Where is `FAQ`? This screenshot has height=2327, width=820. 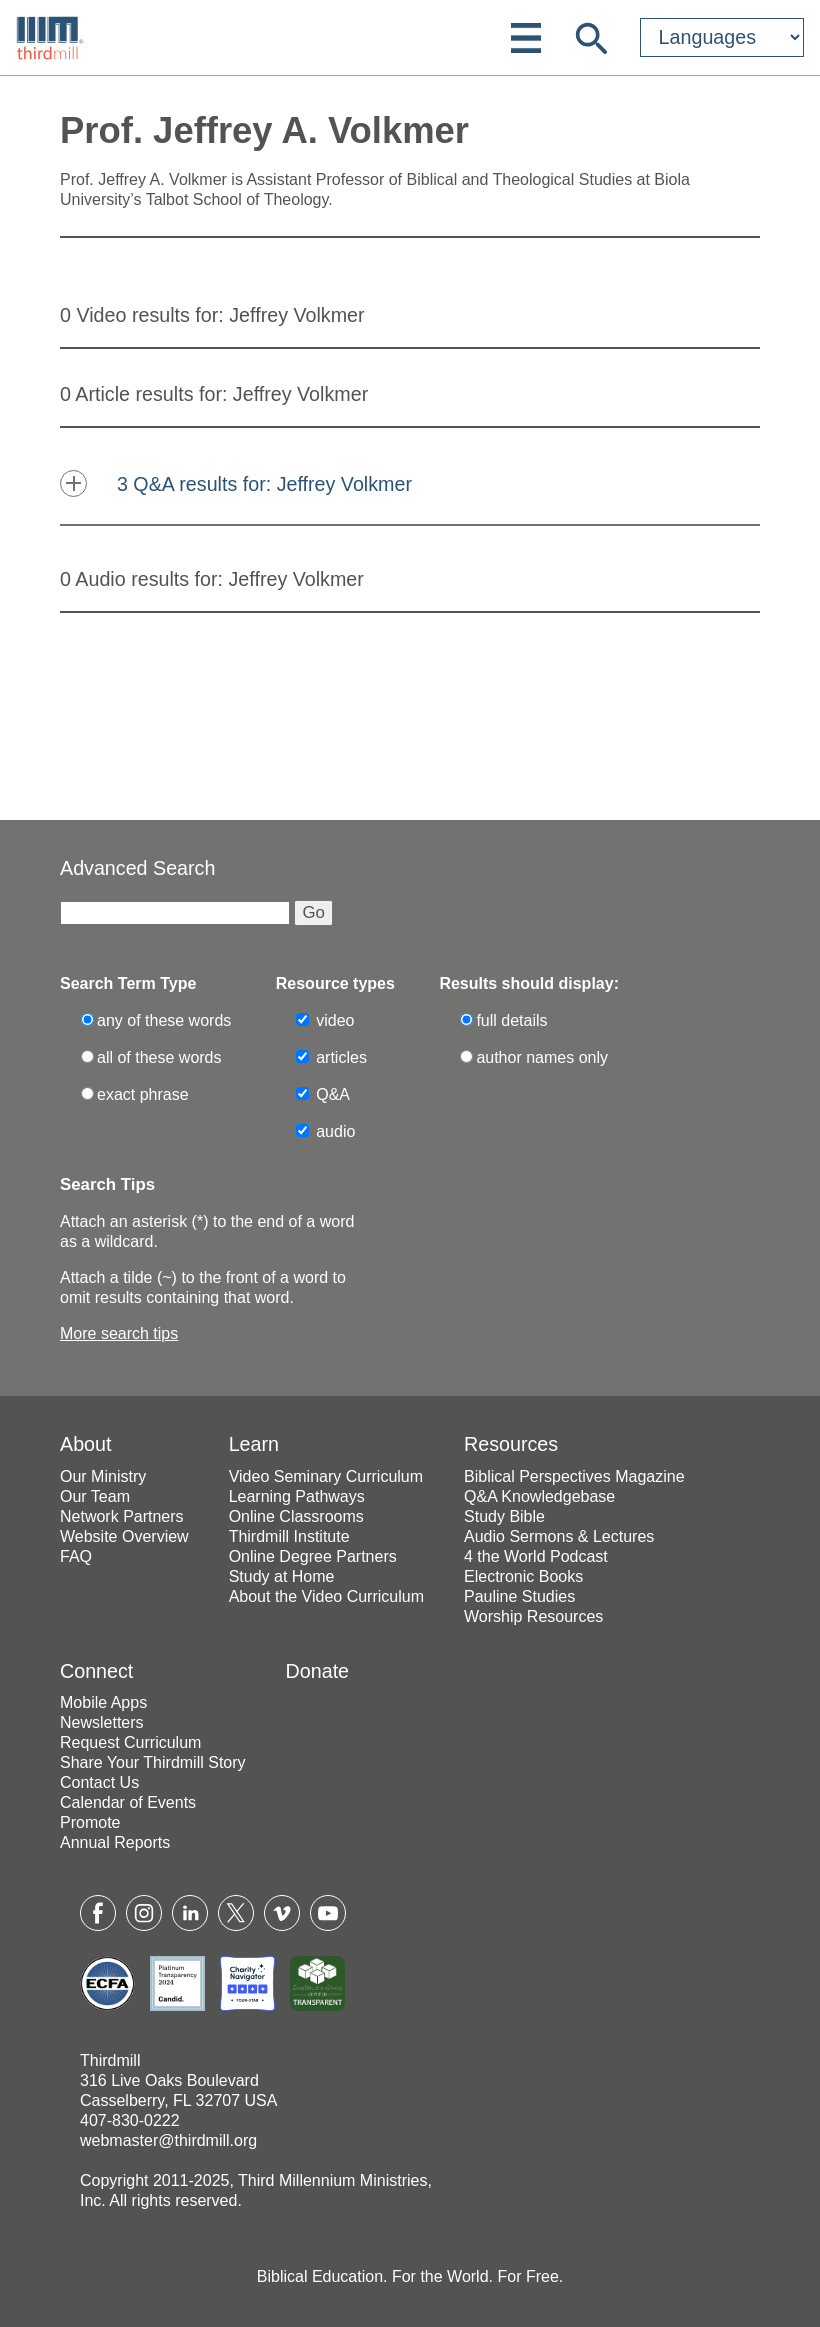
FAQ is located at coordinates (76, 1556).